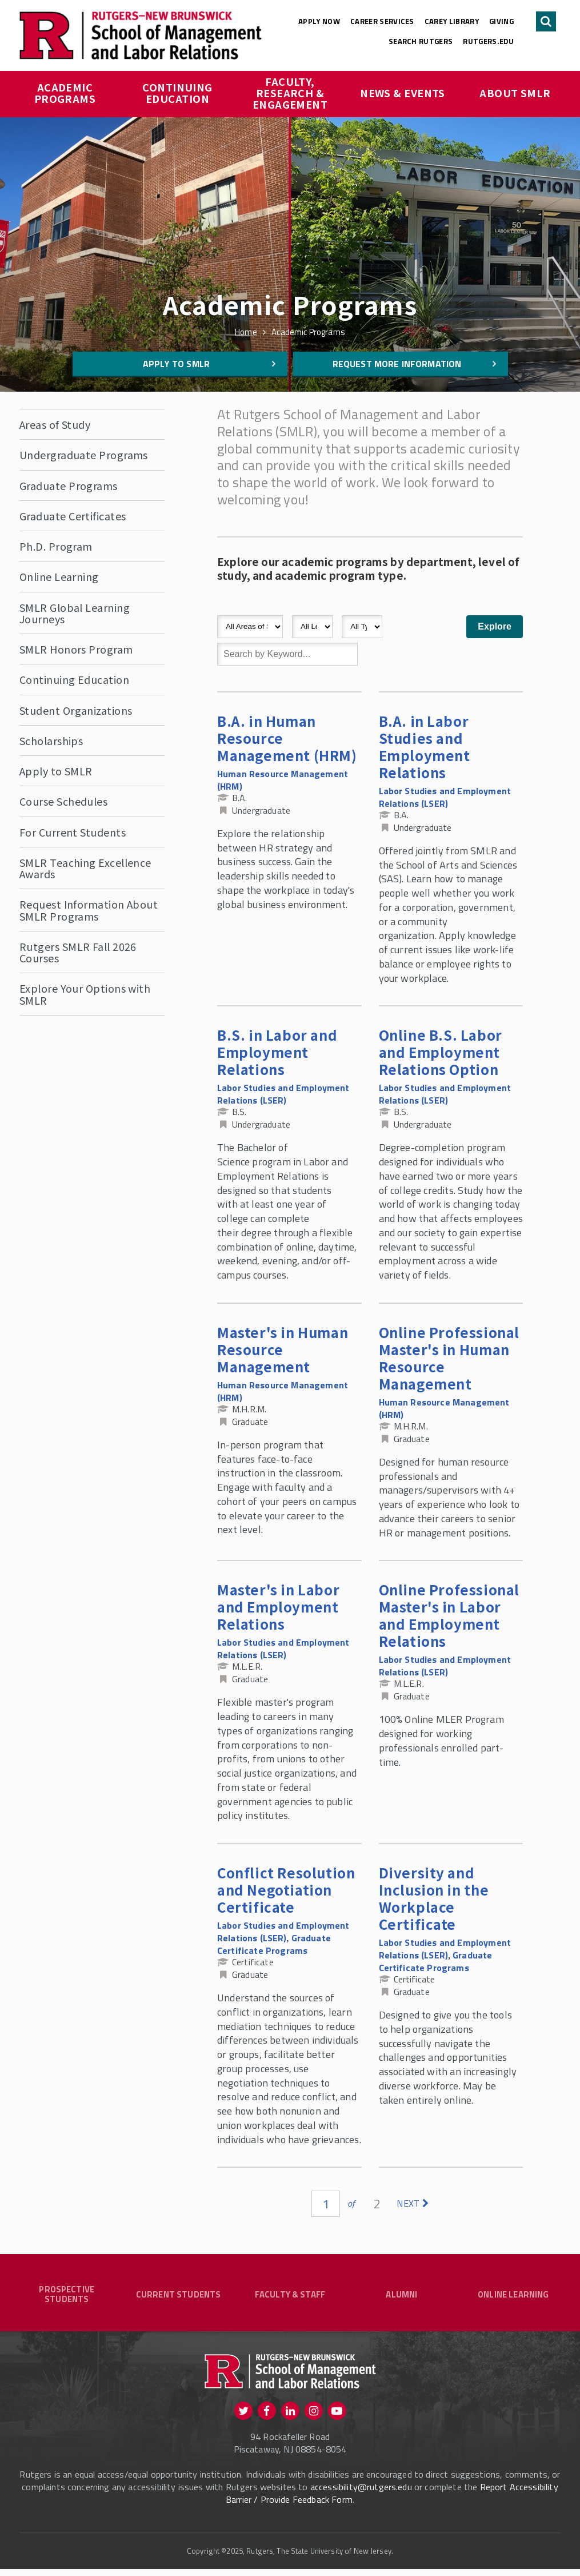 Image resolution: width=580 pixels, height=2576 pixels. I want to click on Areas of Study, so click(54, 424).